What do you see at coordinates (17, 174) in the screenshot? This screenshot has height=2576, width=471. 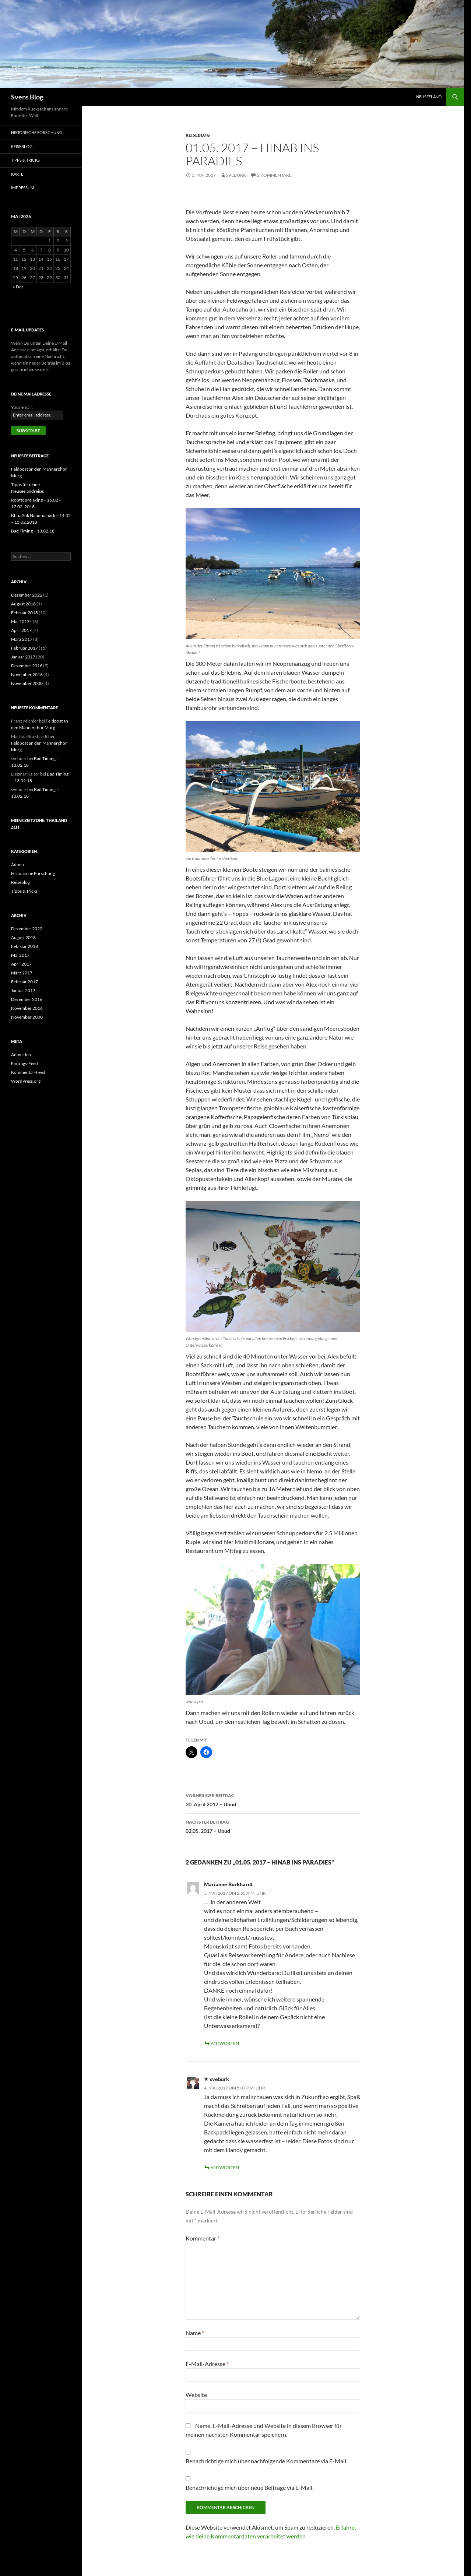 I see `Karte` at bounding box center [17, 174].